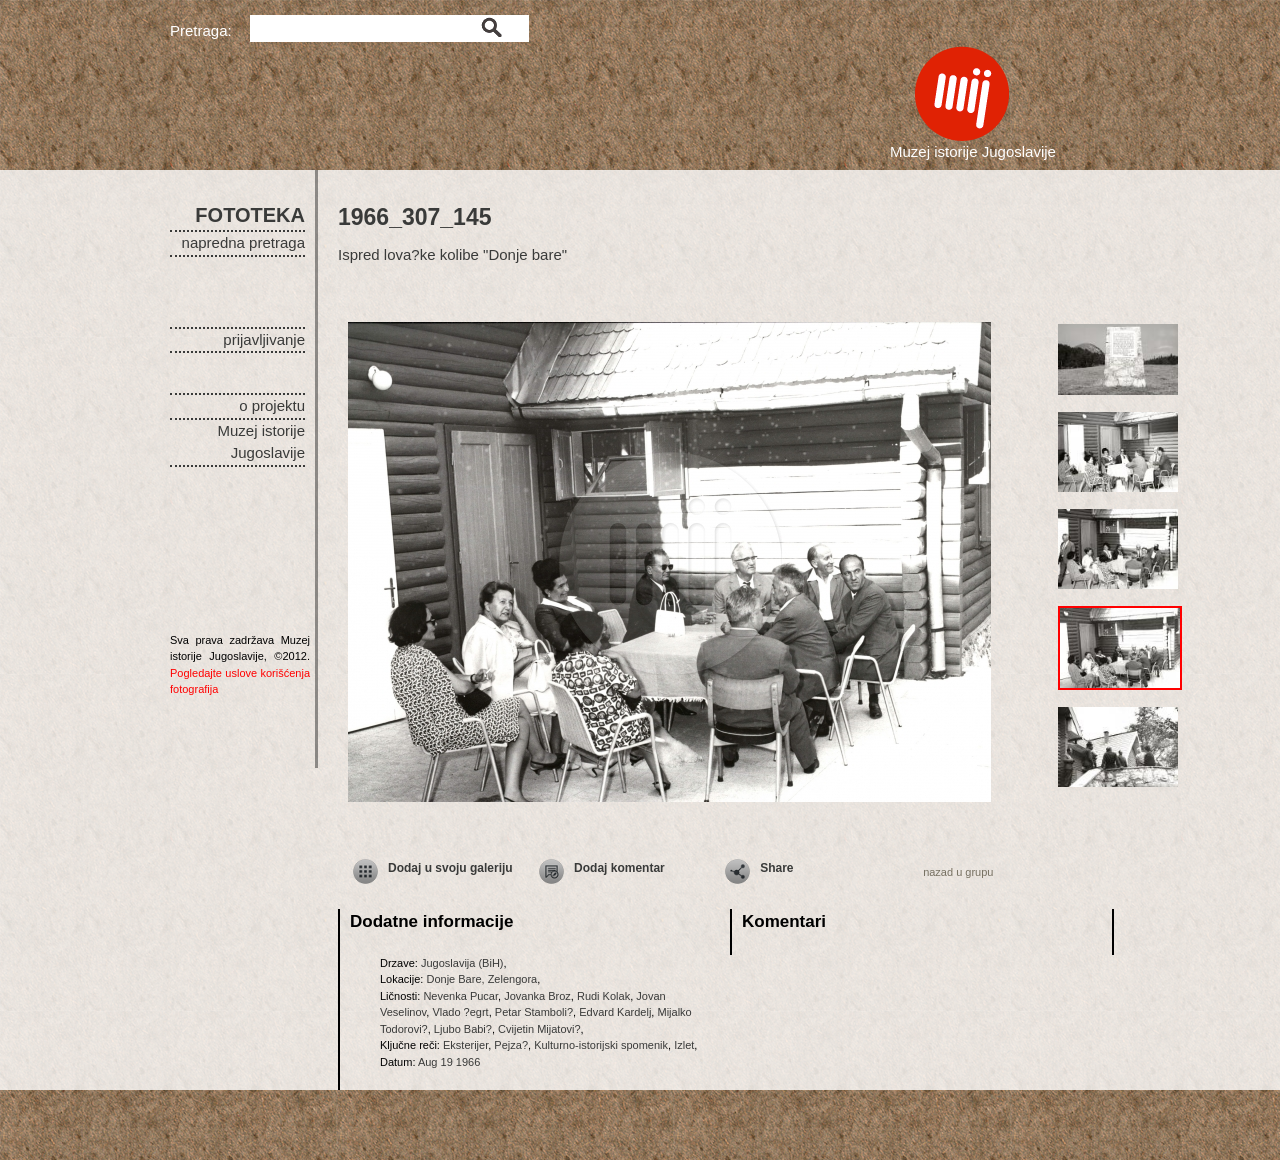 The height and width of the screenshot is (1160, 1280). I want to click on Izlet, so click(684, 1045).